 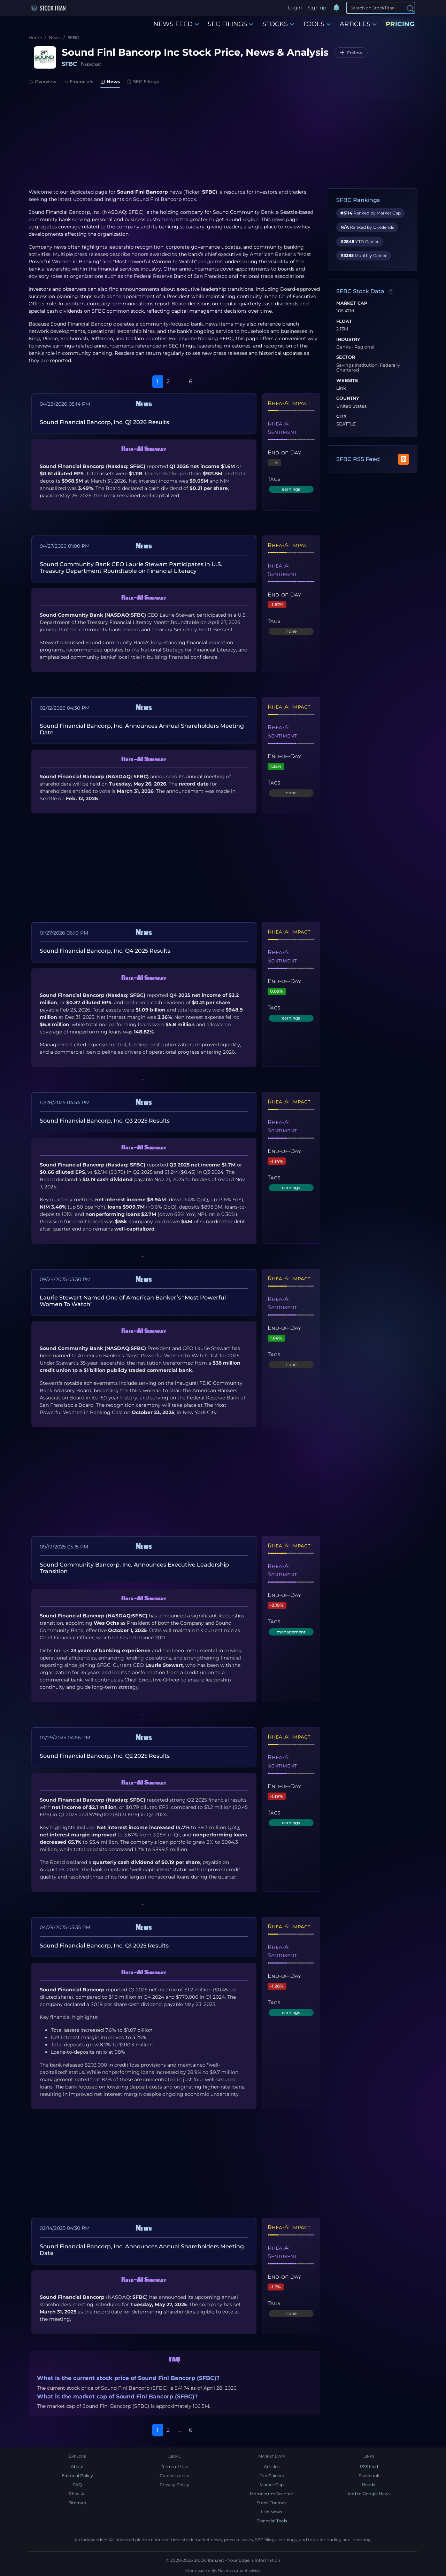 What do you see at coordinates (174, 2484) in the screenshot?
I see `Privacy Policy` at bounding box center [174, 2484].